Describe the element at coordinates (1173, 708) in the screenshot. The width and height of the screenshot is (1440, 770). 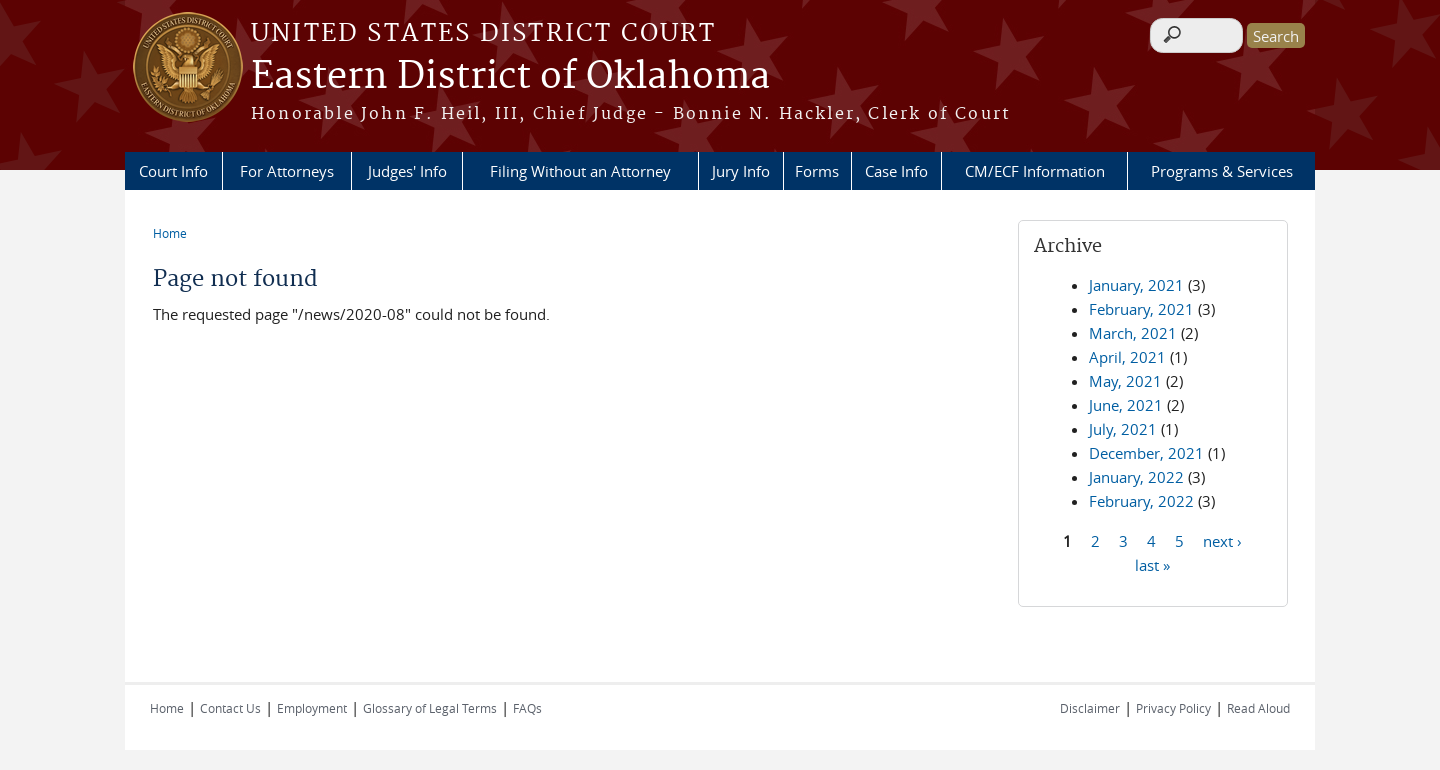
I see `Privacy Policy` at that location.